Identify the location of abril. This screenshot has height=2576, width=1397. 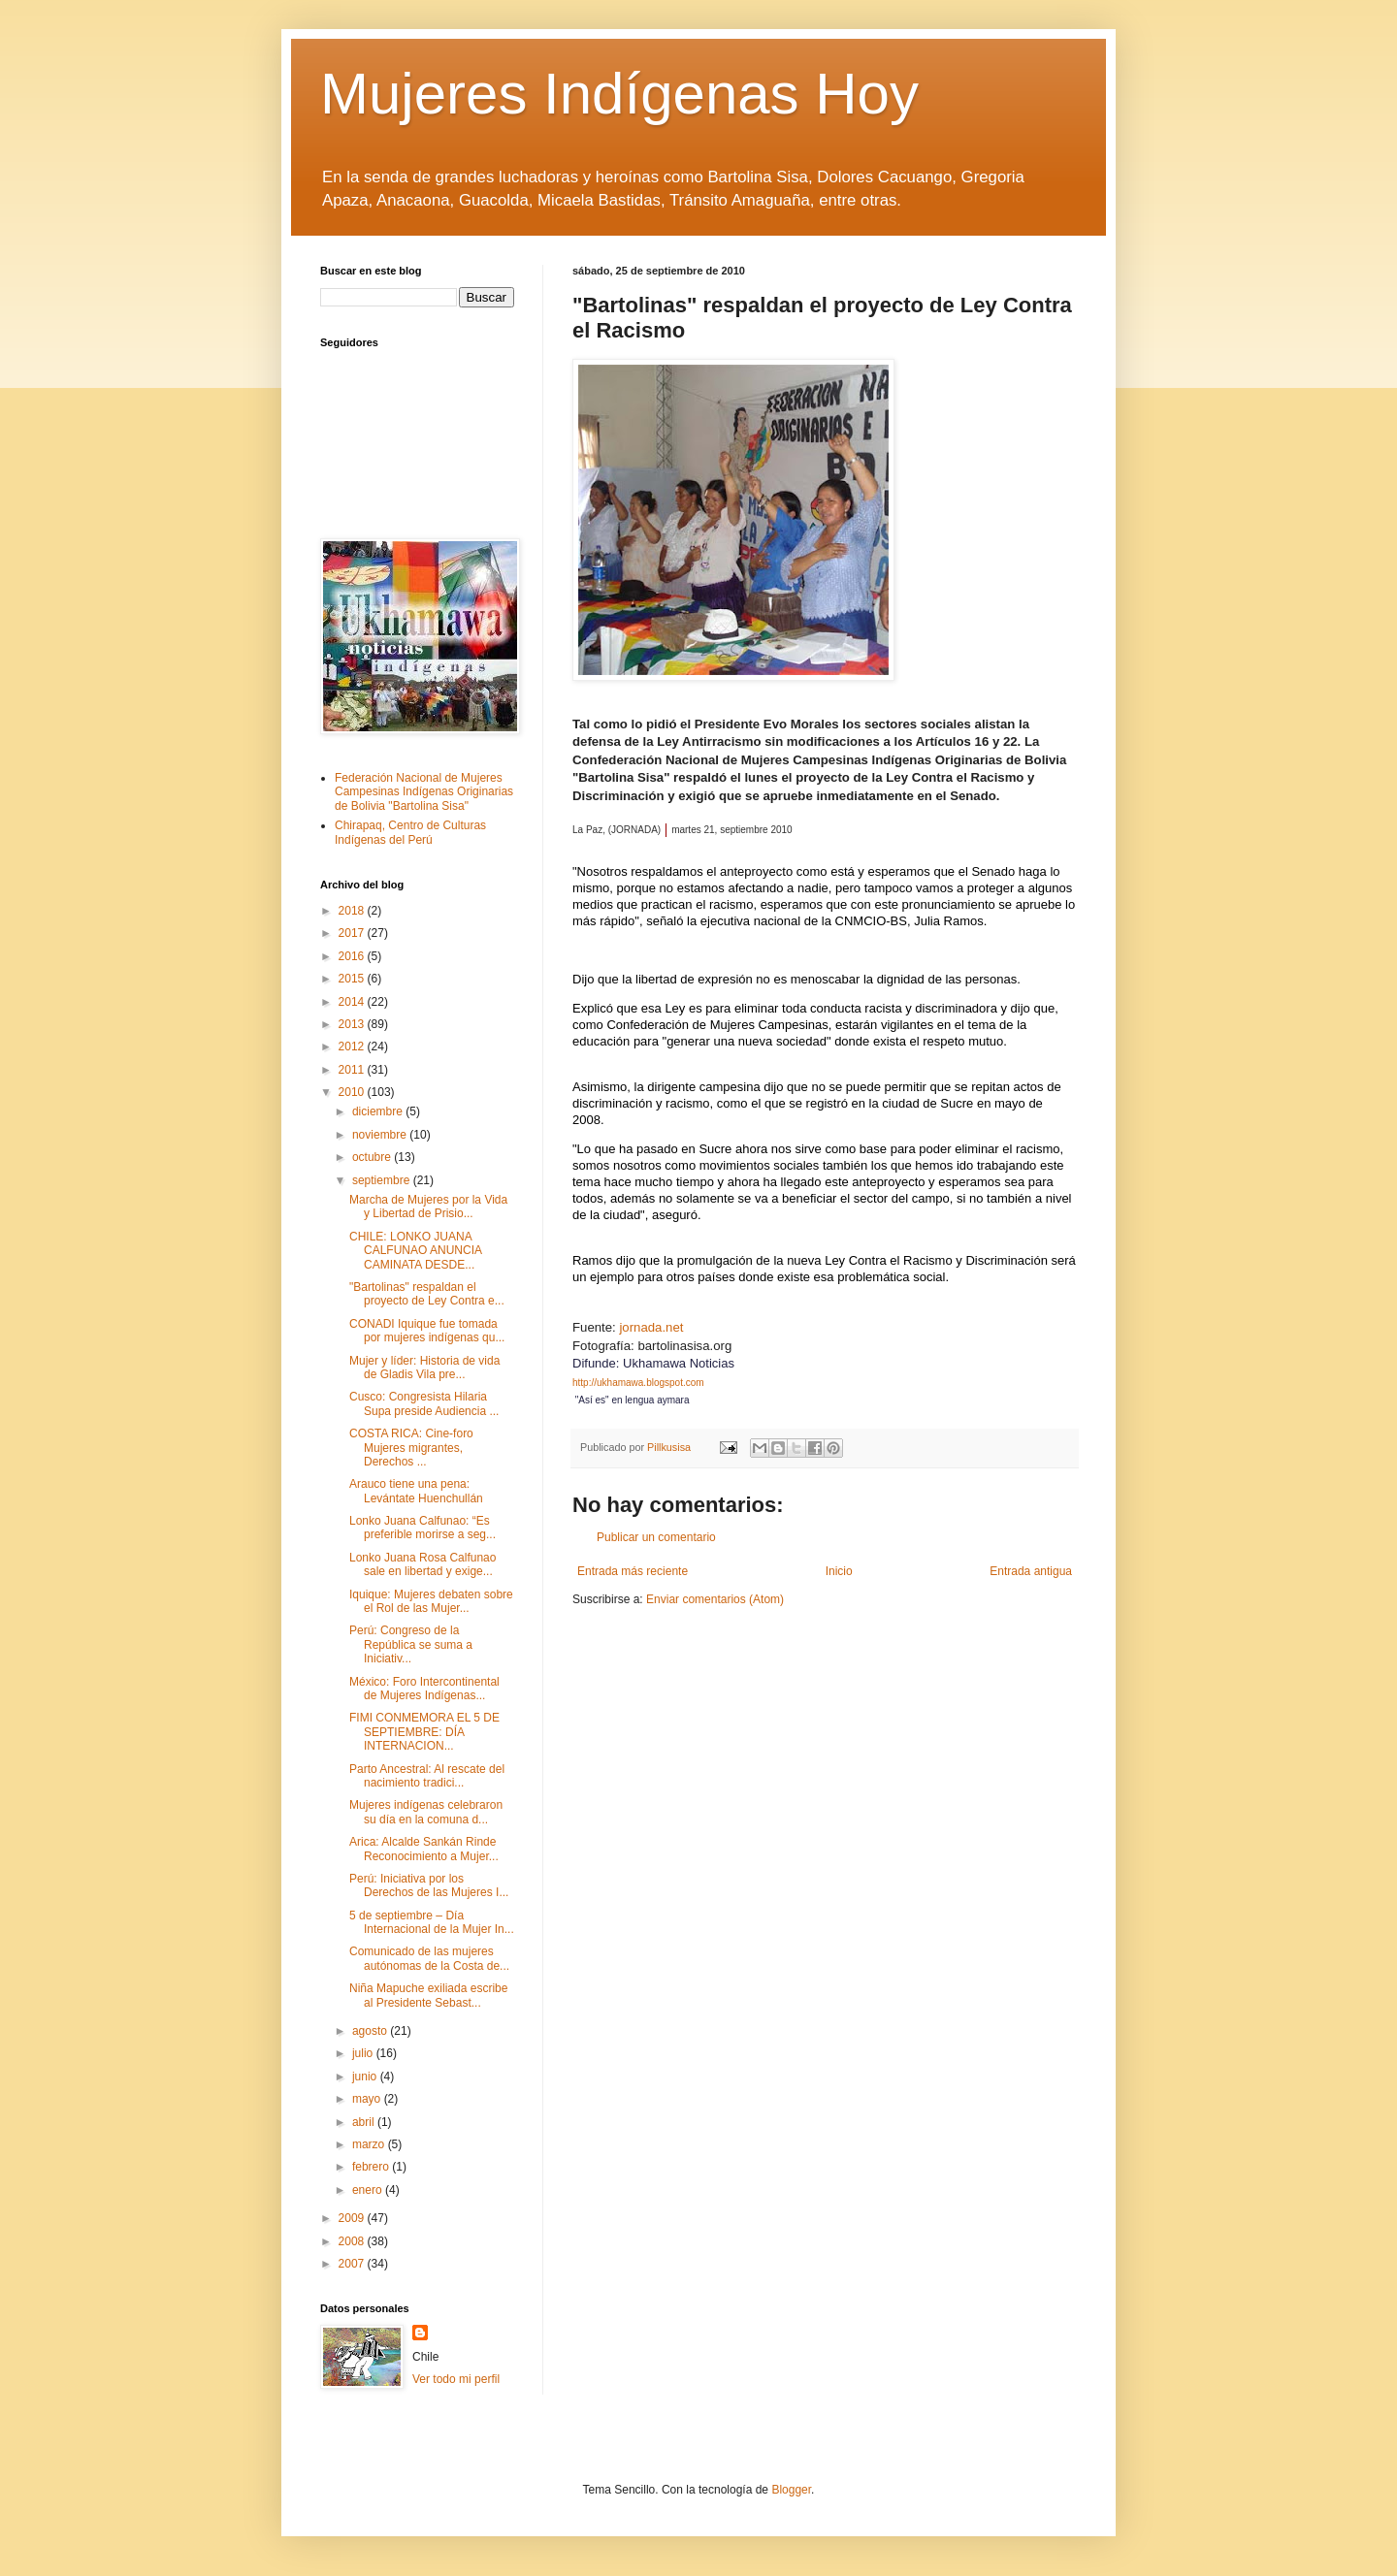
(364, 2122).